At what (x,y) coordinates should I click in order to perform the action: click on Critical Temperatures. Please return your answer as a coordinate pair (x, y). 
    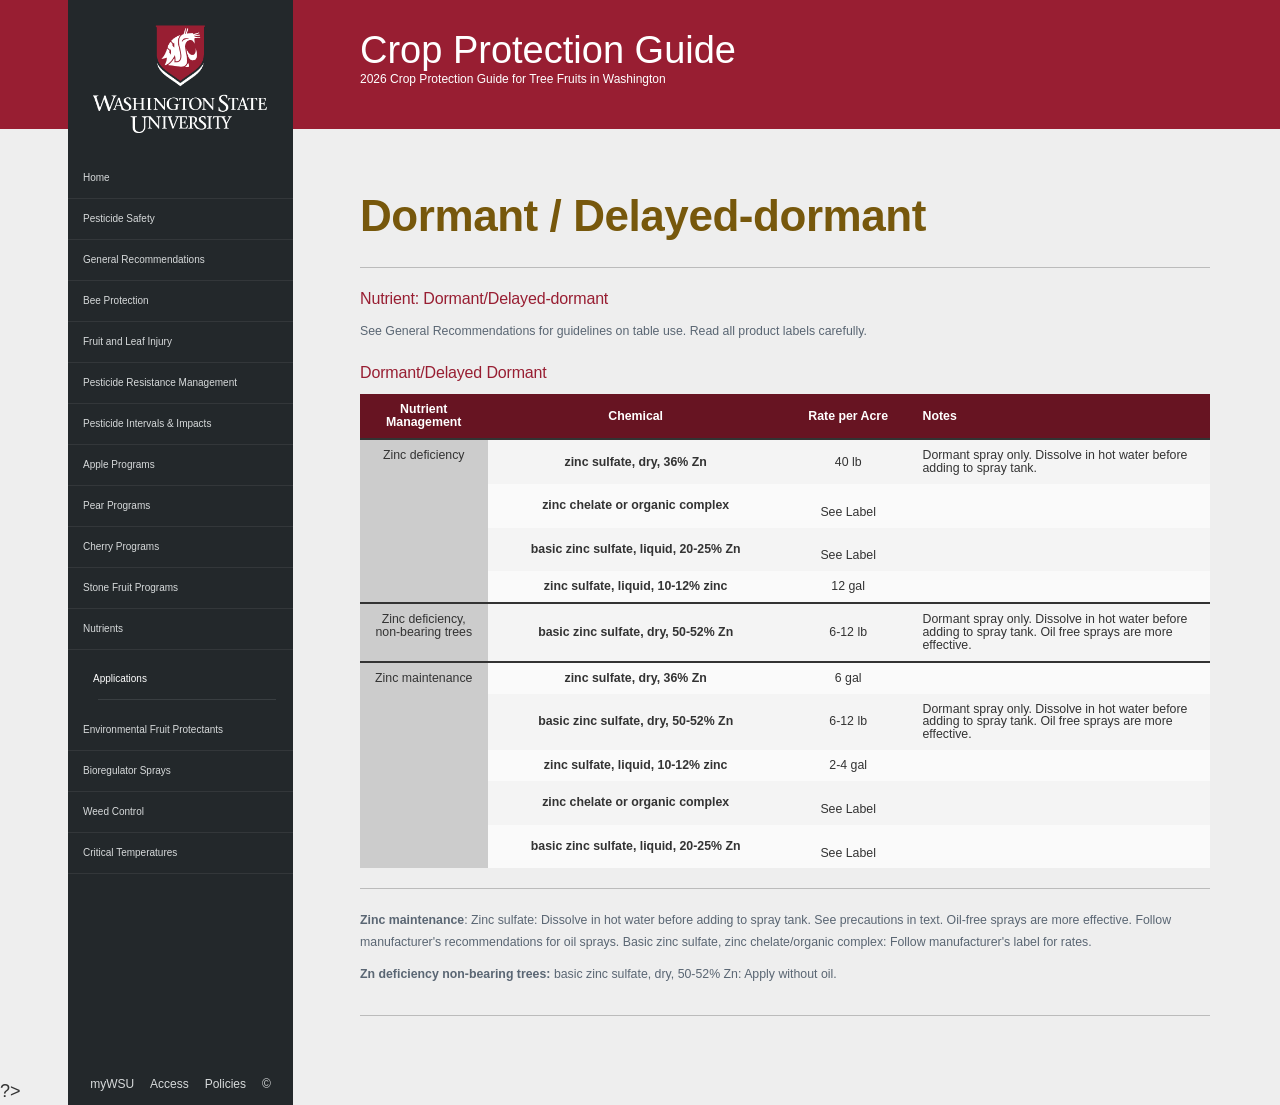
    Looking at the image, I should click on (130, 852).